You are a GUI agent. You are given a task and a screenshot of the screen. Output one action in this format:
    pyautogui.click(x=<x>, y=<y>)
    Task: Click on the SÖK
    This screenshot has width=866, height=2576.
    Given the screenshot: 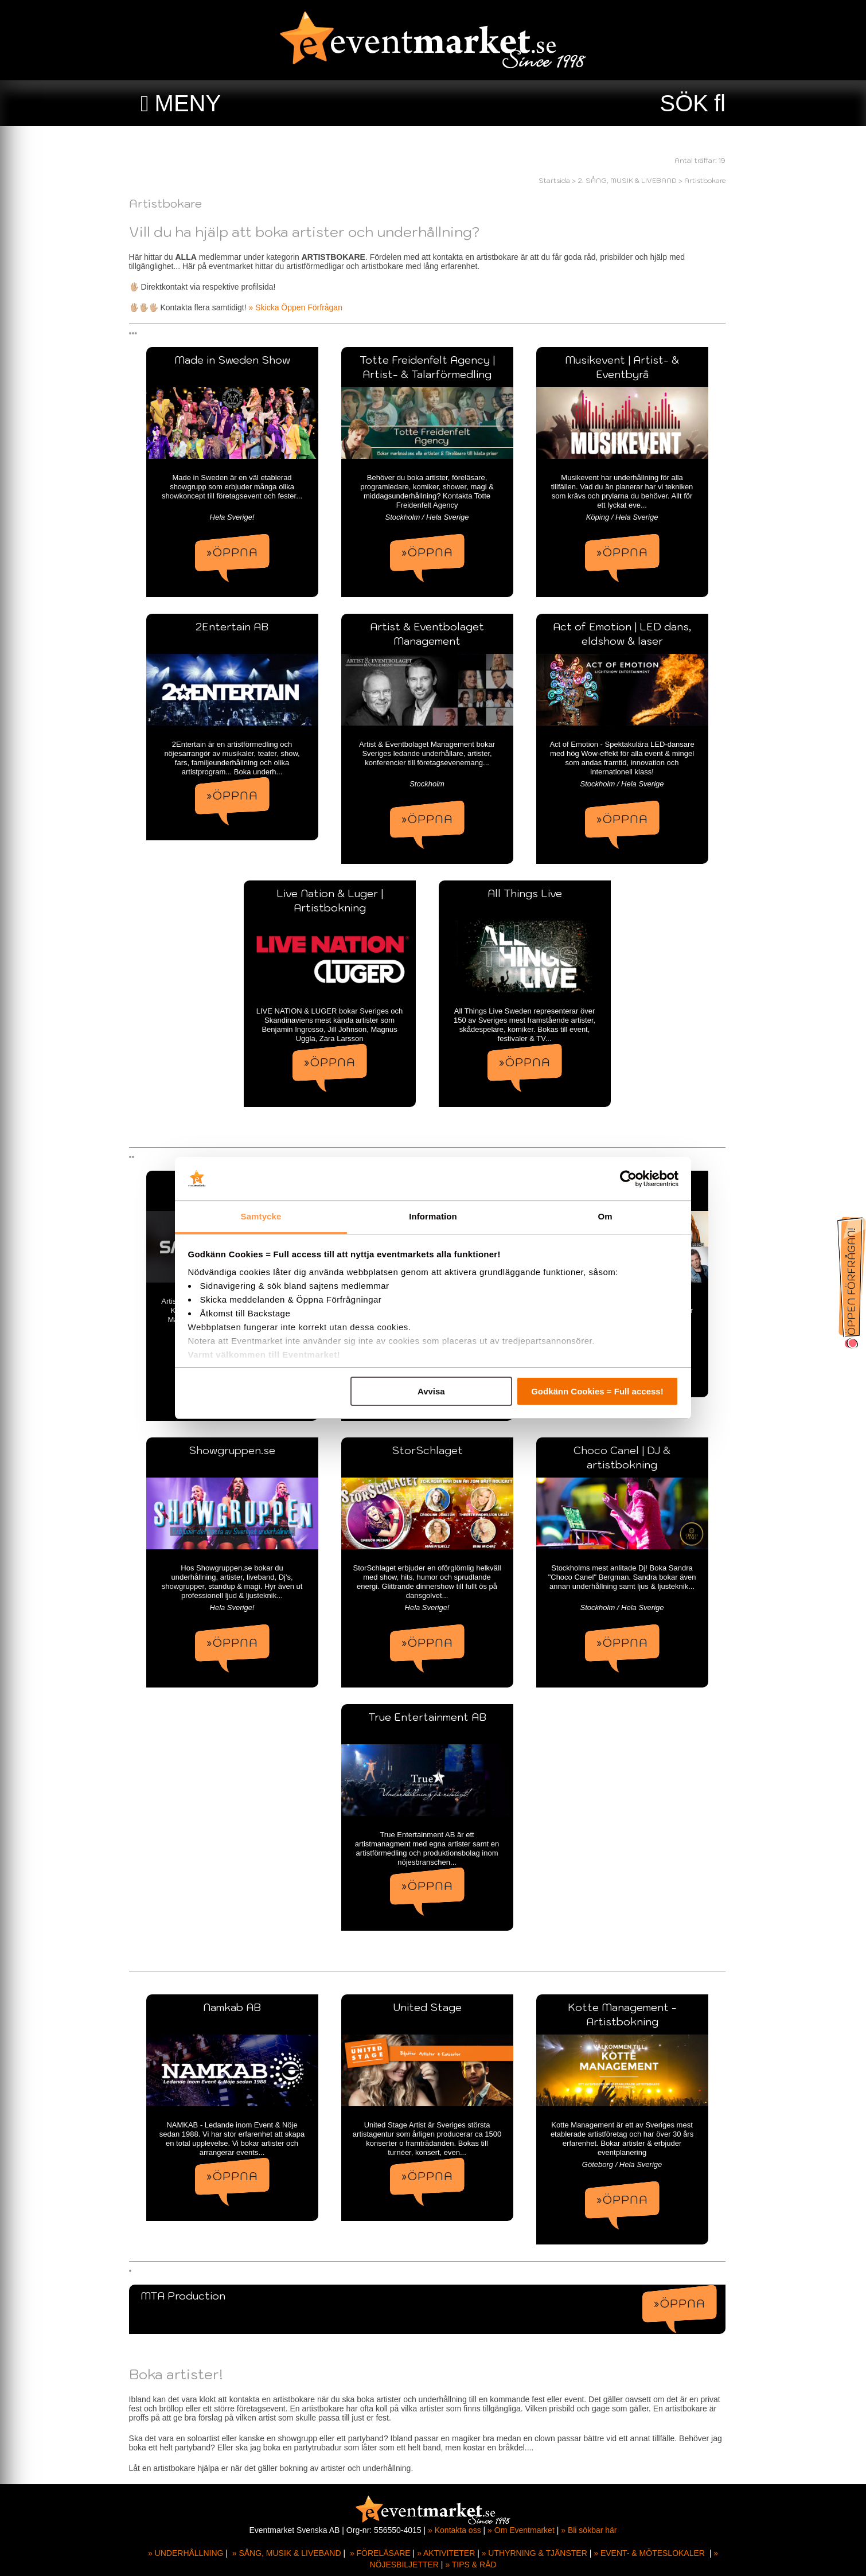 What is the action you would take?
    pyautogui.click(x=684, y=103)
    